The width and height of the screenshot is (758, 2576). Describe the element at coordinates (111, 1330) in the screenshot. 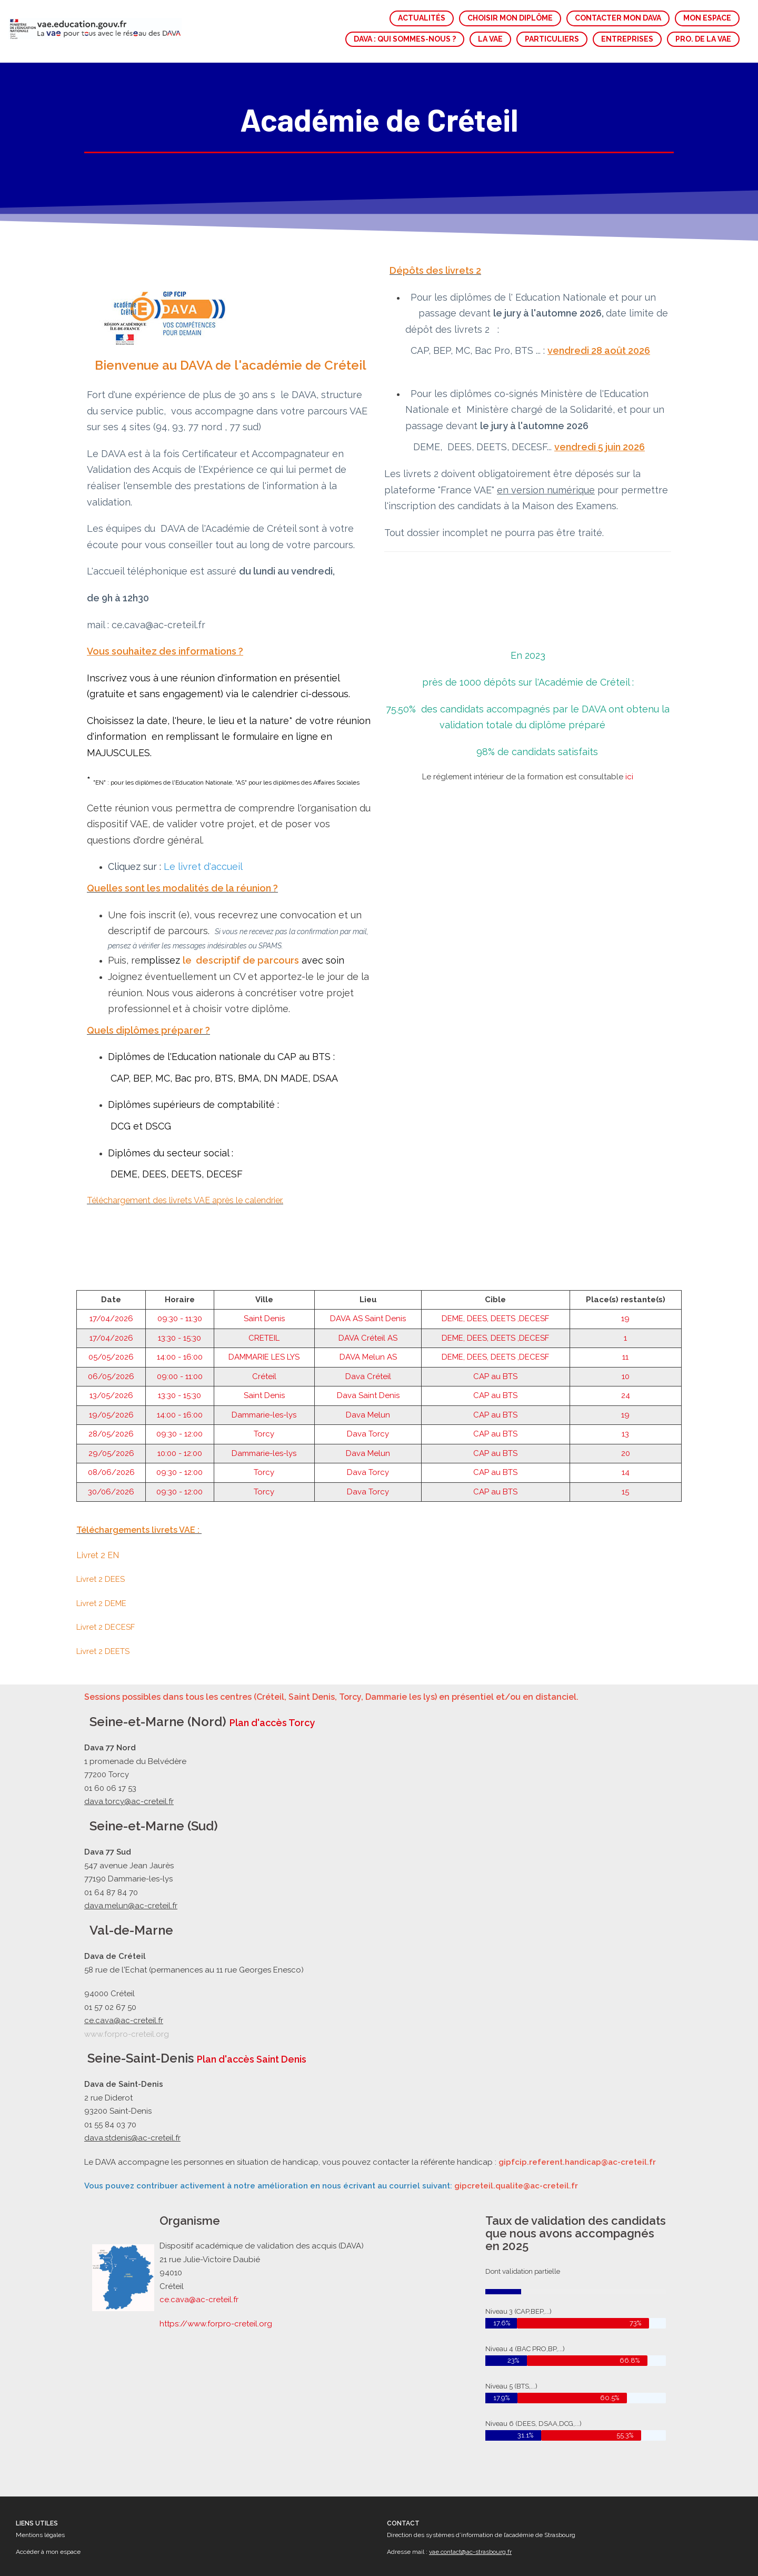

I see `13/05/2026` at that location.